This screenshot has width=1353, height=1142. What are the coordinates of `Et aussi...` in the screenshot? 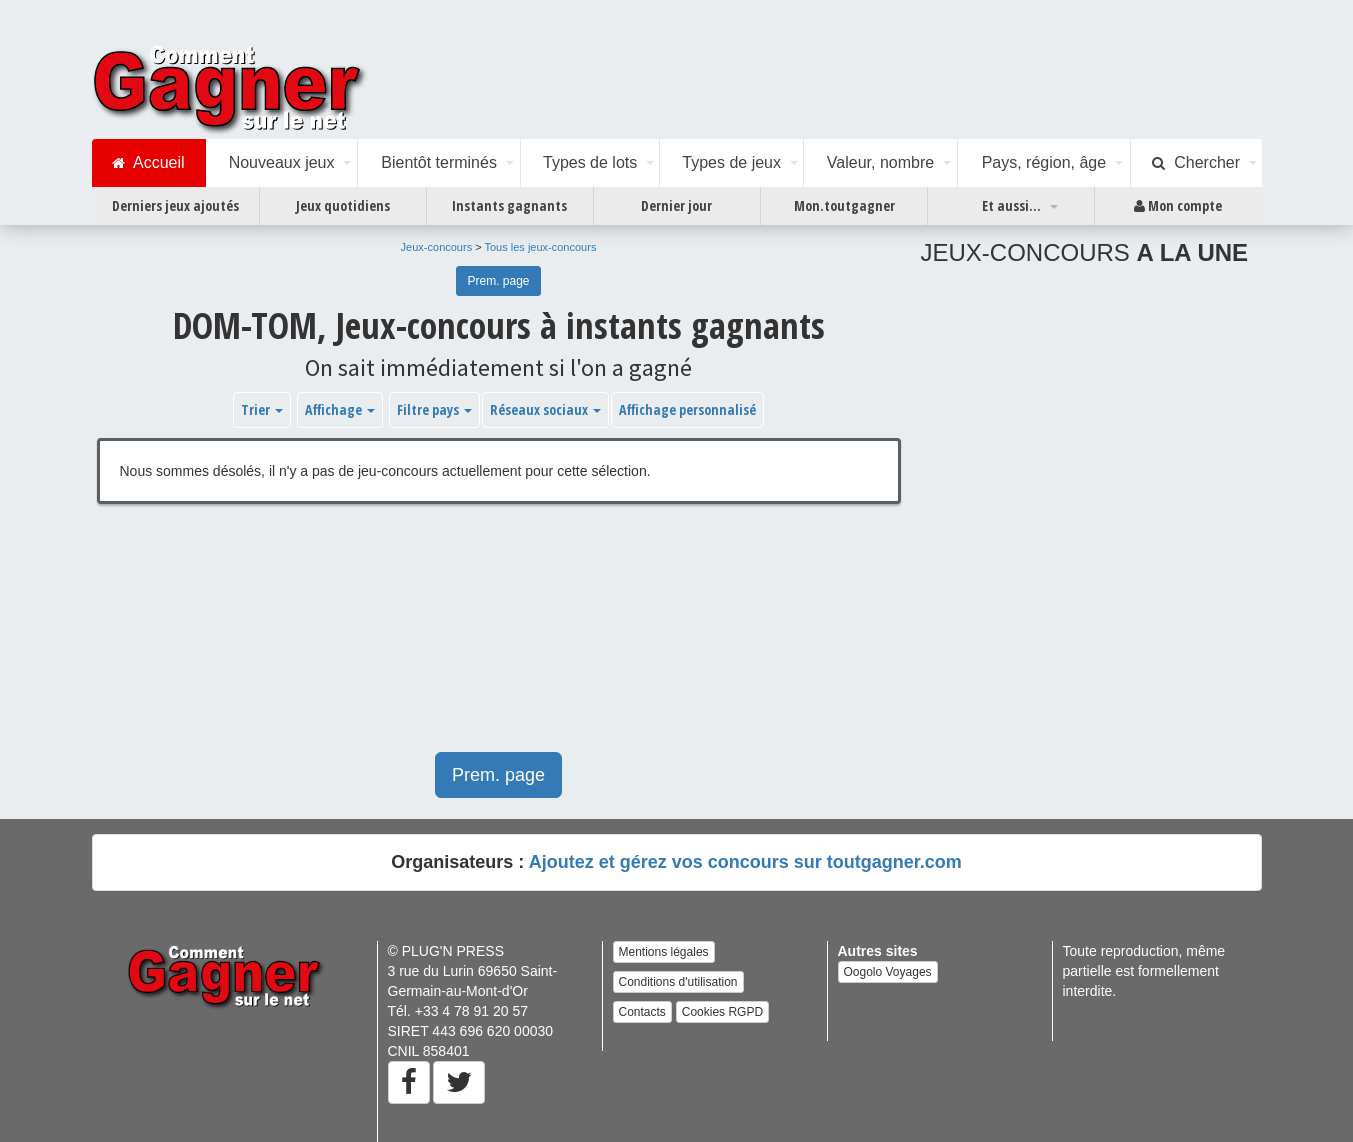 It's located at (1011, 205).